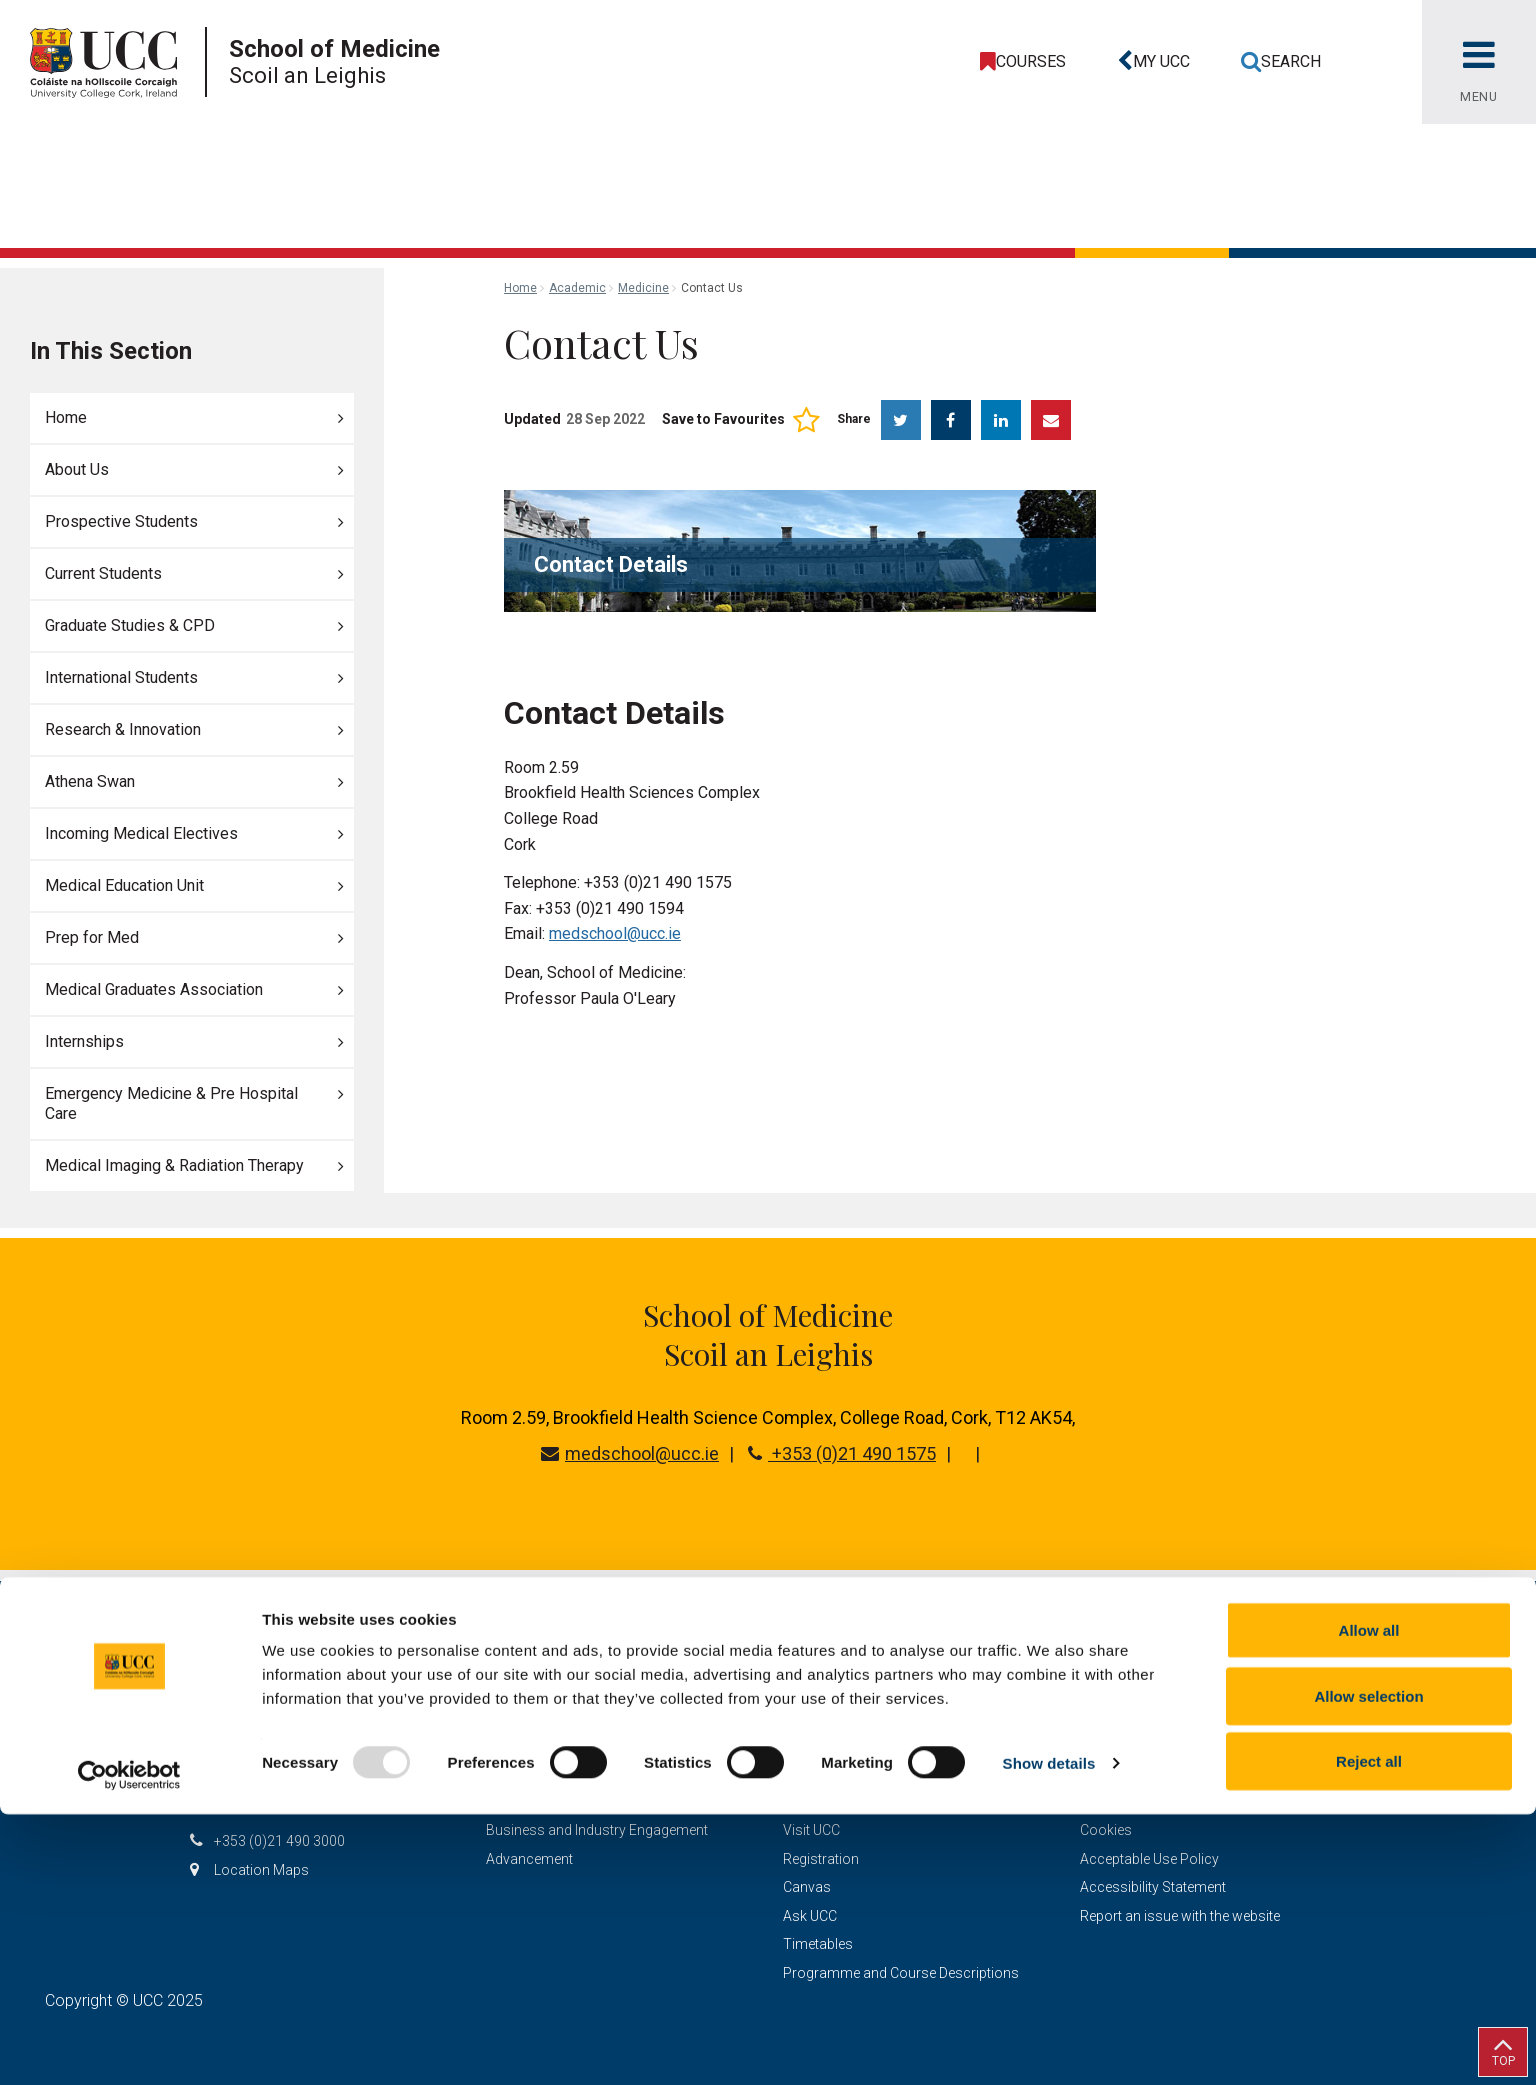 This screenshot has height=2085, width=1536. What do you see at coordinates (1096, 1745) in the screenshot?
I see `Legal` at bounding box center [1096, 1745].